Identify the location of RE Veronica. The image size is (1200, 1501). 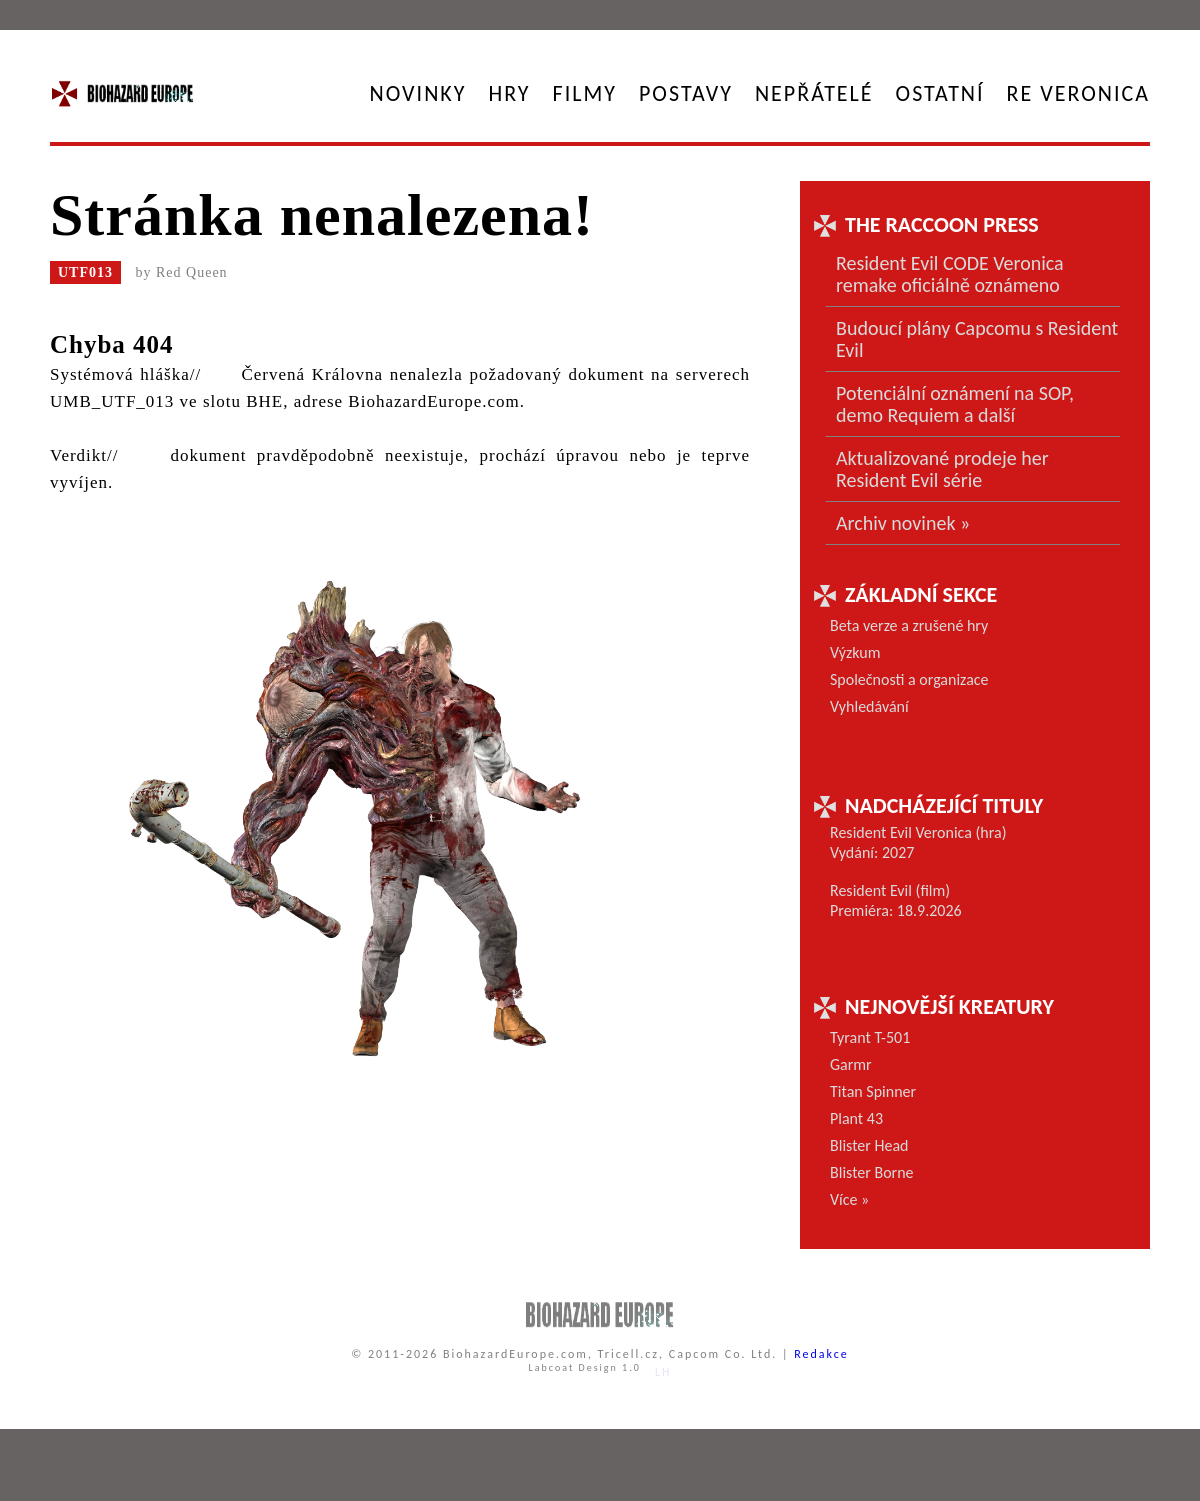
(1078, 93).